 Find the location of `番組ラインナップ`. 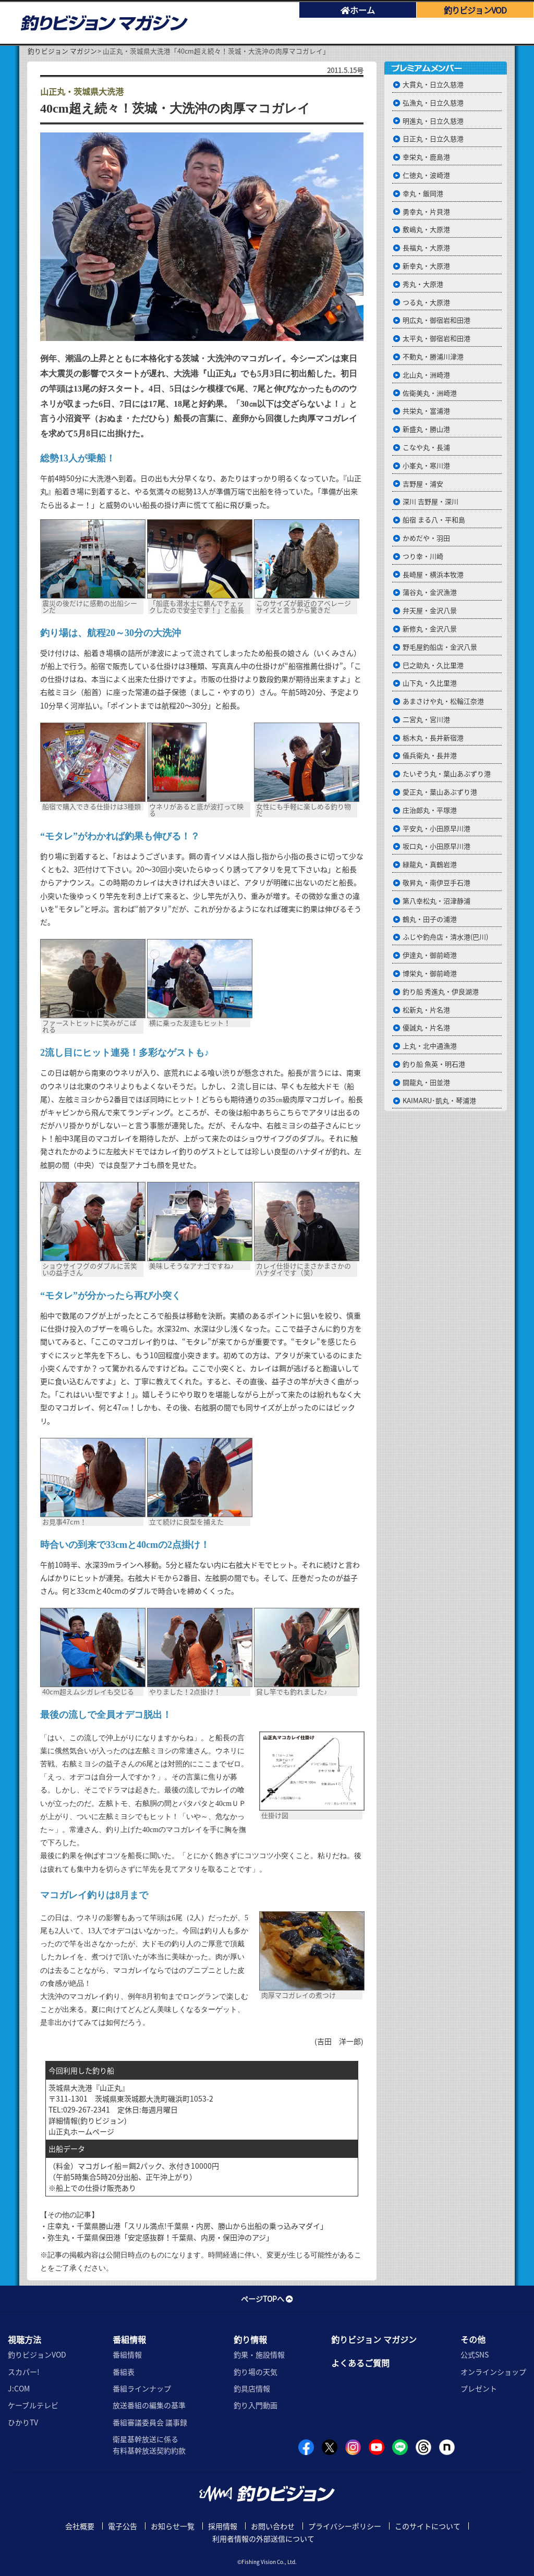

番組ラインナップ is located at coordinates (142, 2388).